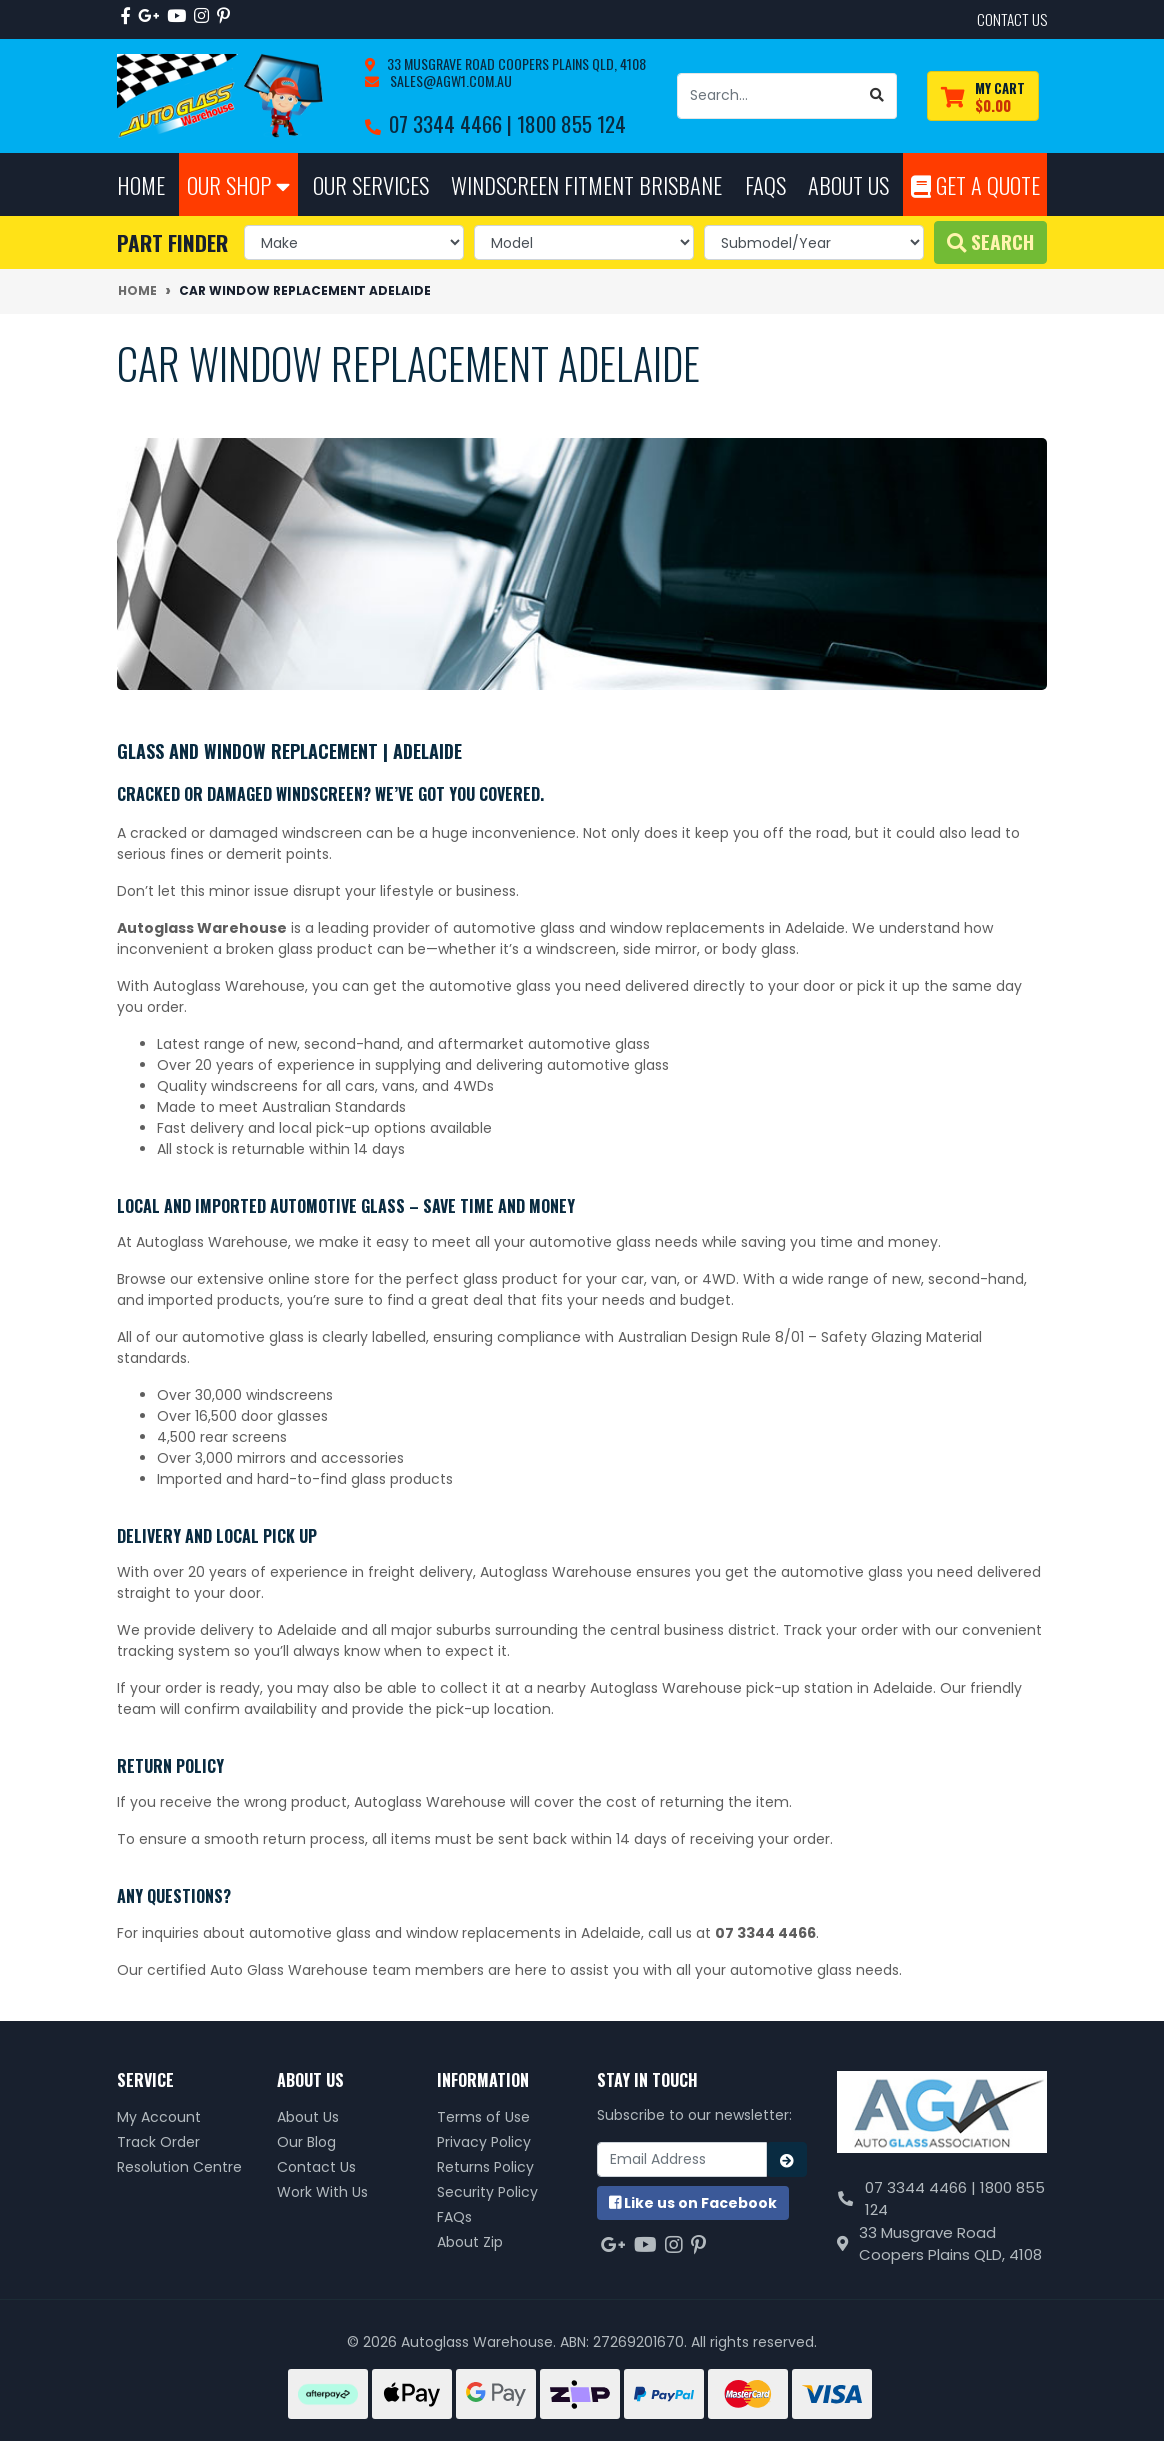 The image size is (1164, 2441). Describe the element at coordinates (306, 2142) in the screenshot. I see `Our Blog` at that location.